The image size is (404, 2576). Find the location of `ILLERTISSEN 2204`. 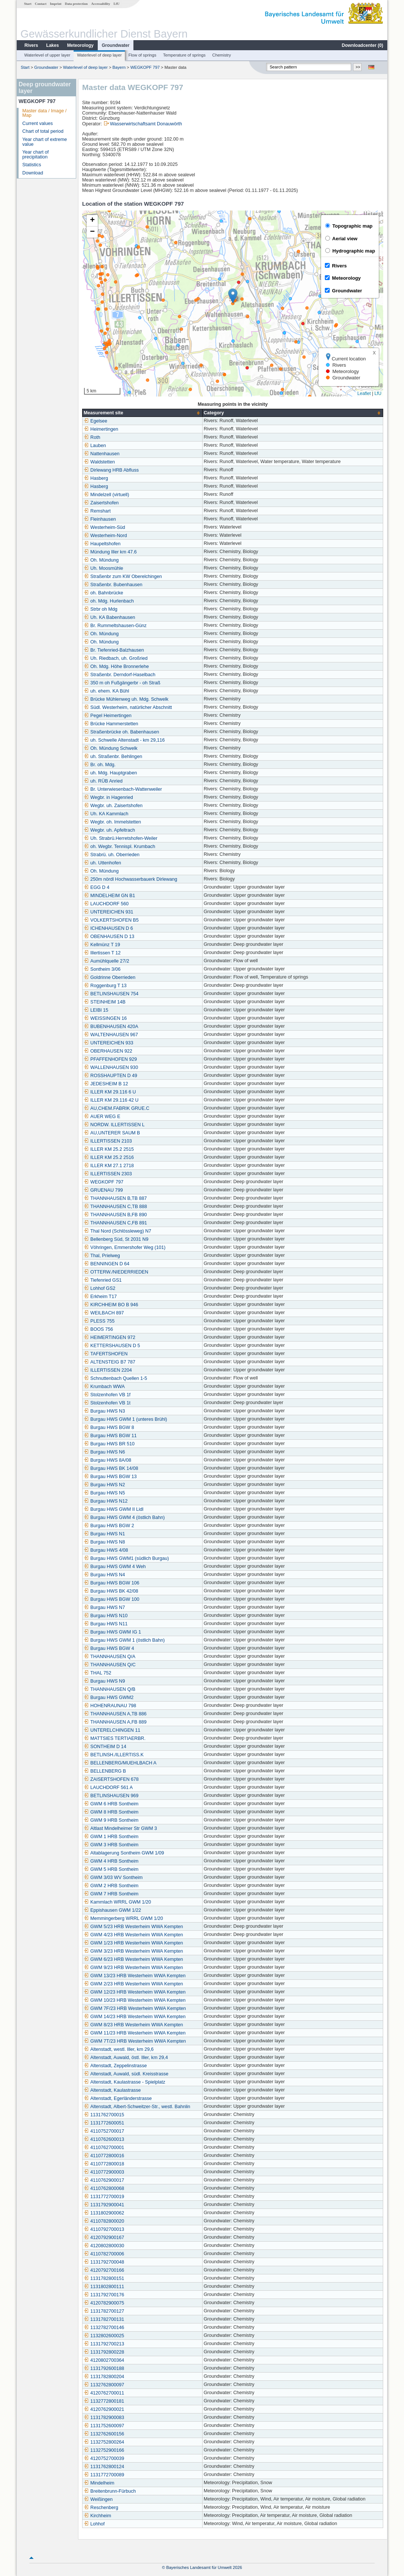

ILLERTISSEN 2204 is located at coordinates (108, 1370).